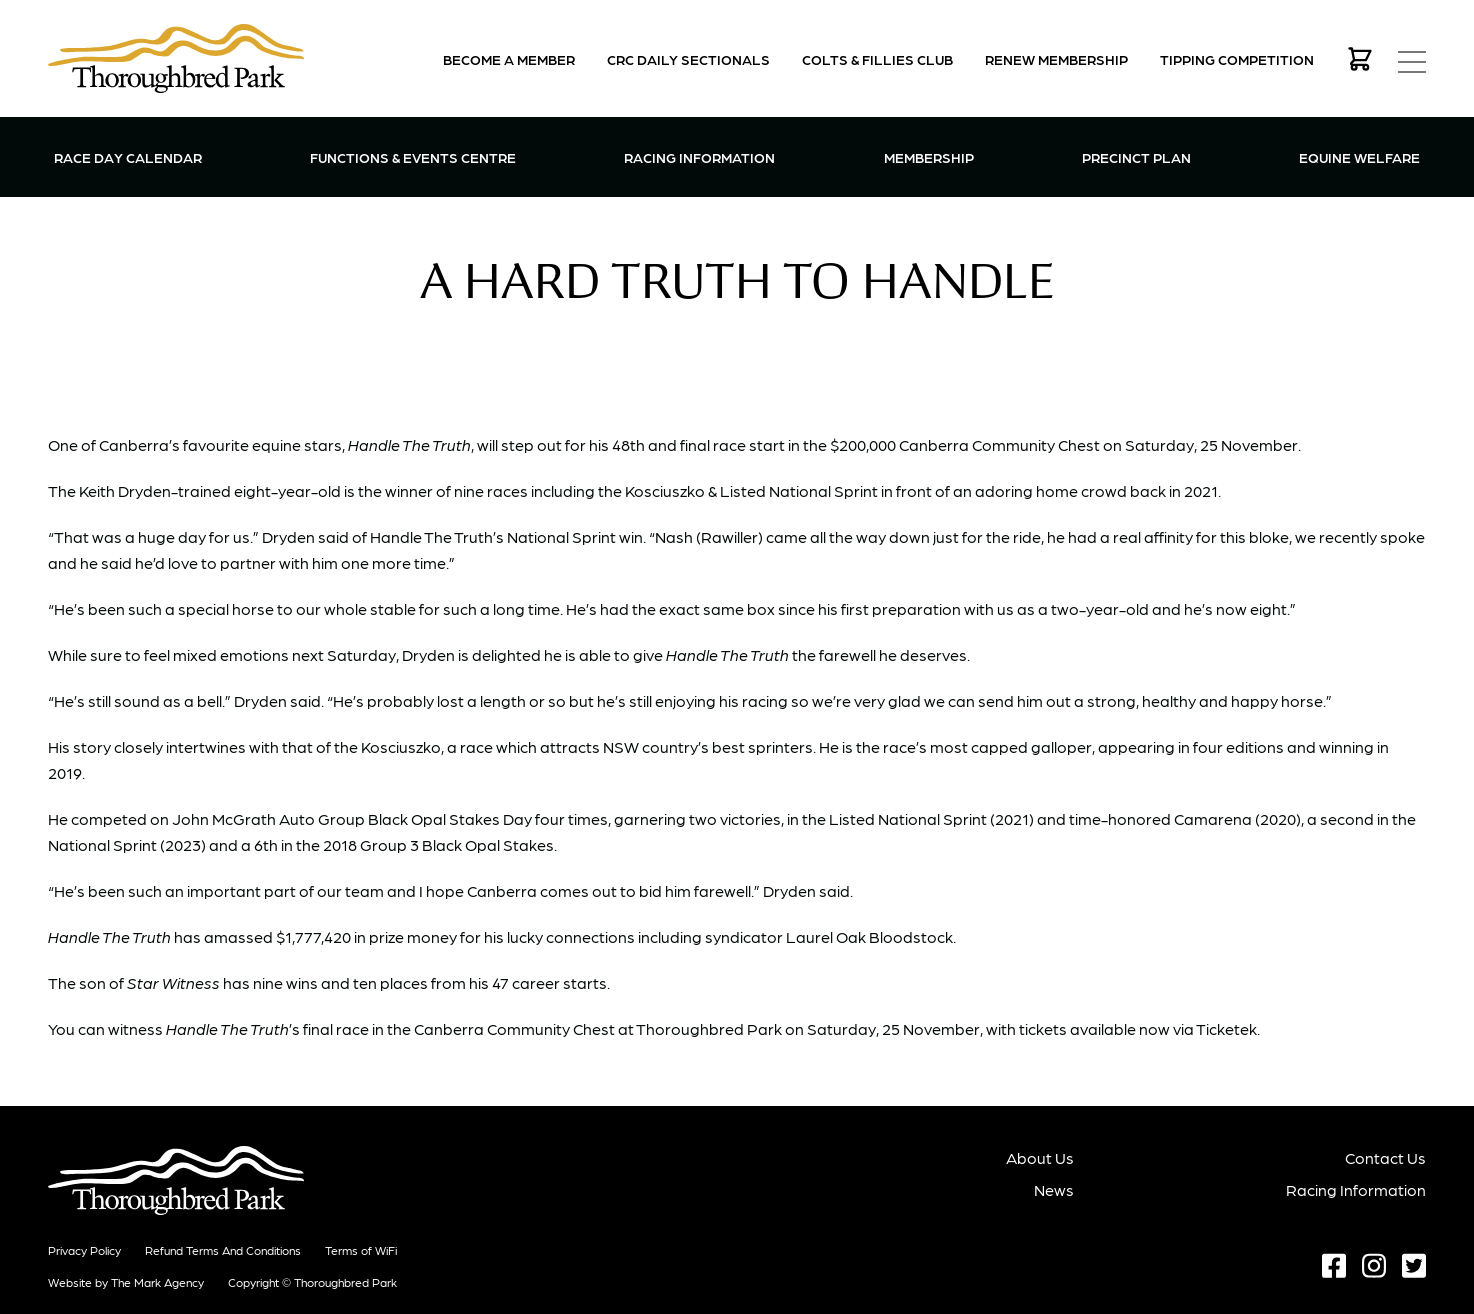  Describe the element at coordinates (84, 1250) in the screenshot. I see `Privacy Policy` at that location.